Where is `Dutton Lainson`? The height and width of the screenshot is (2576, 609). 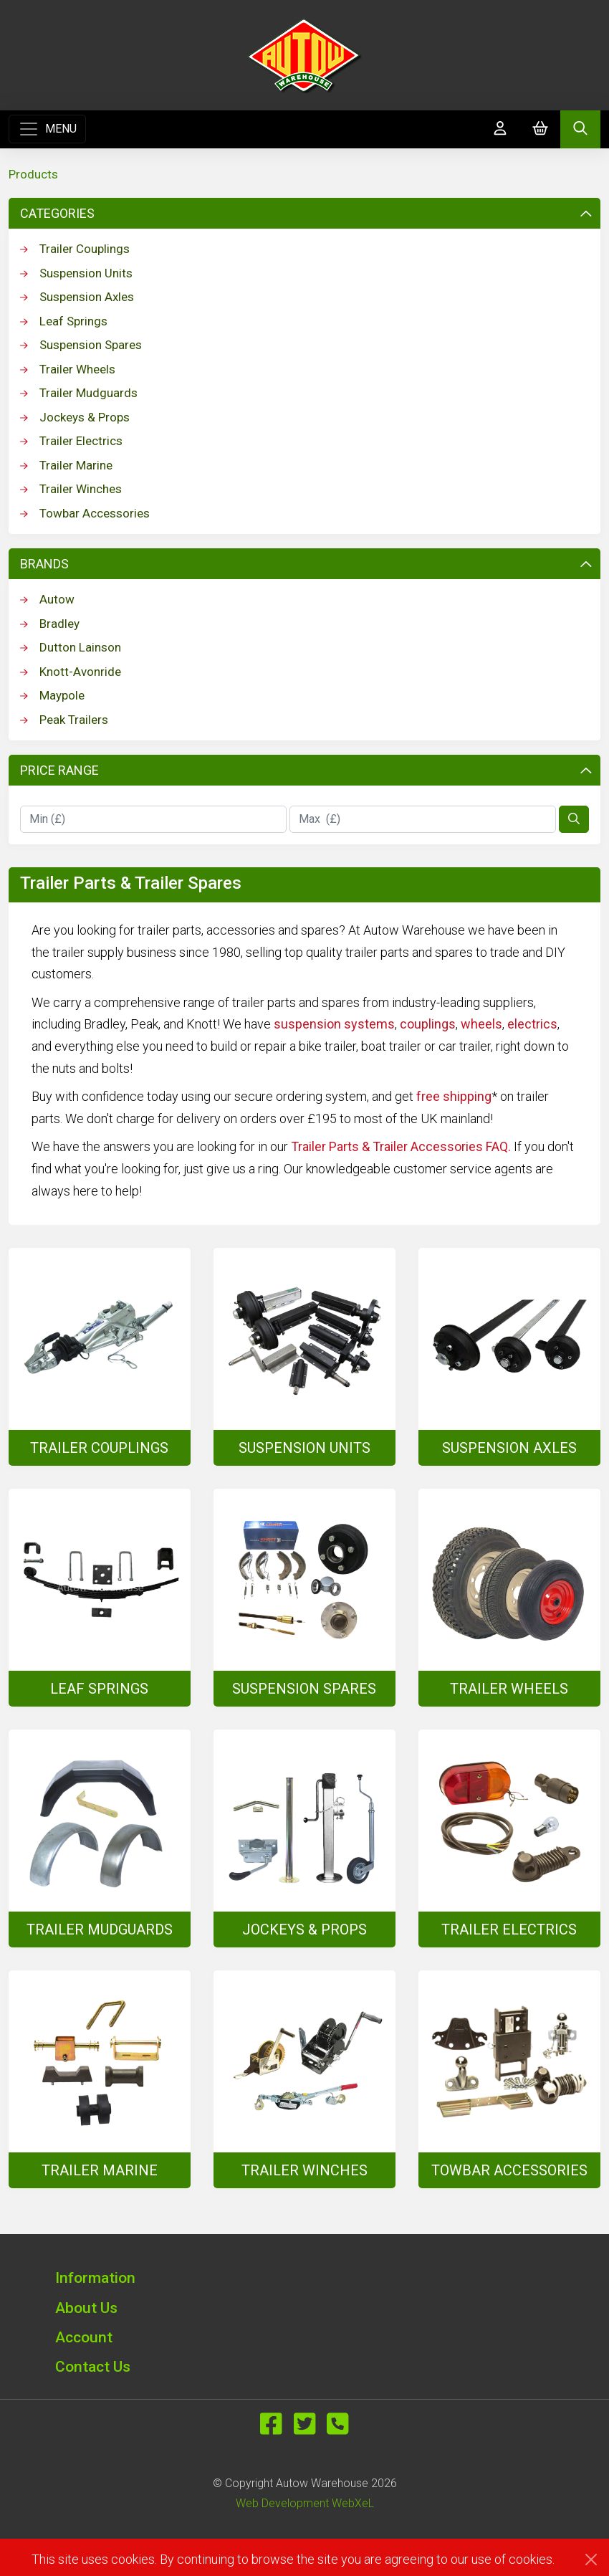
Dutton Lainson is located at coordinates (70, 647).